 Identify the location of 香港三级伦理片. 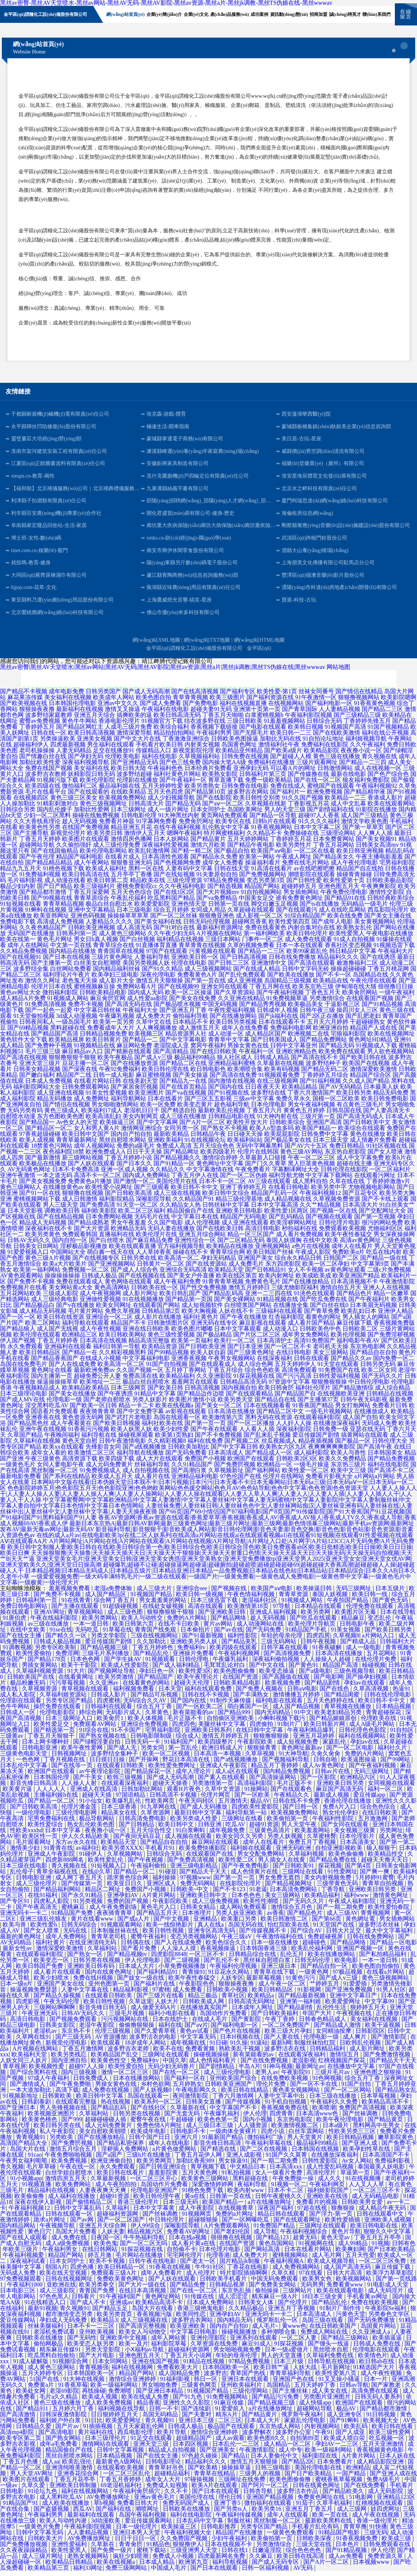
(138, 2207).